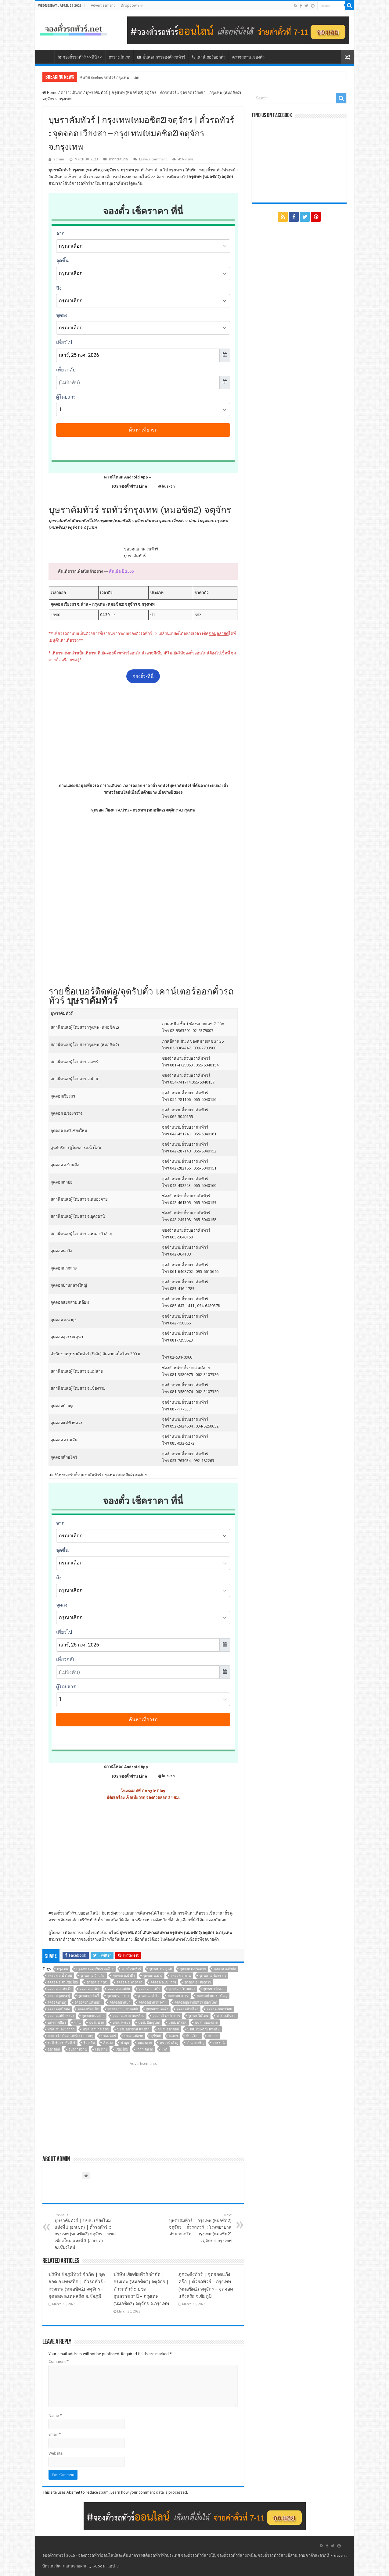 This screenshot has height=2576, width=389. Describe the element at coordinates (121, 2023) in the screenshot. I see `บขส. พะเยา` at that location.